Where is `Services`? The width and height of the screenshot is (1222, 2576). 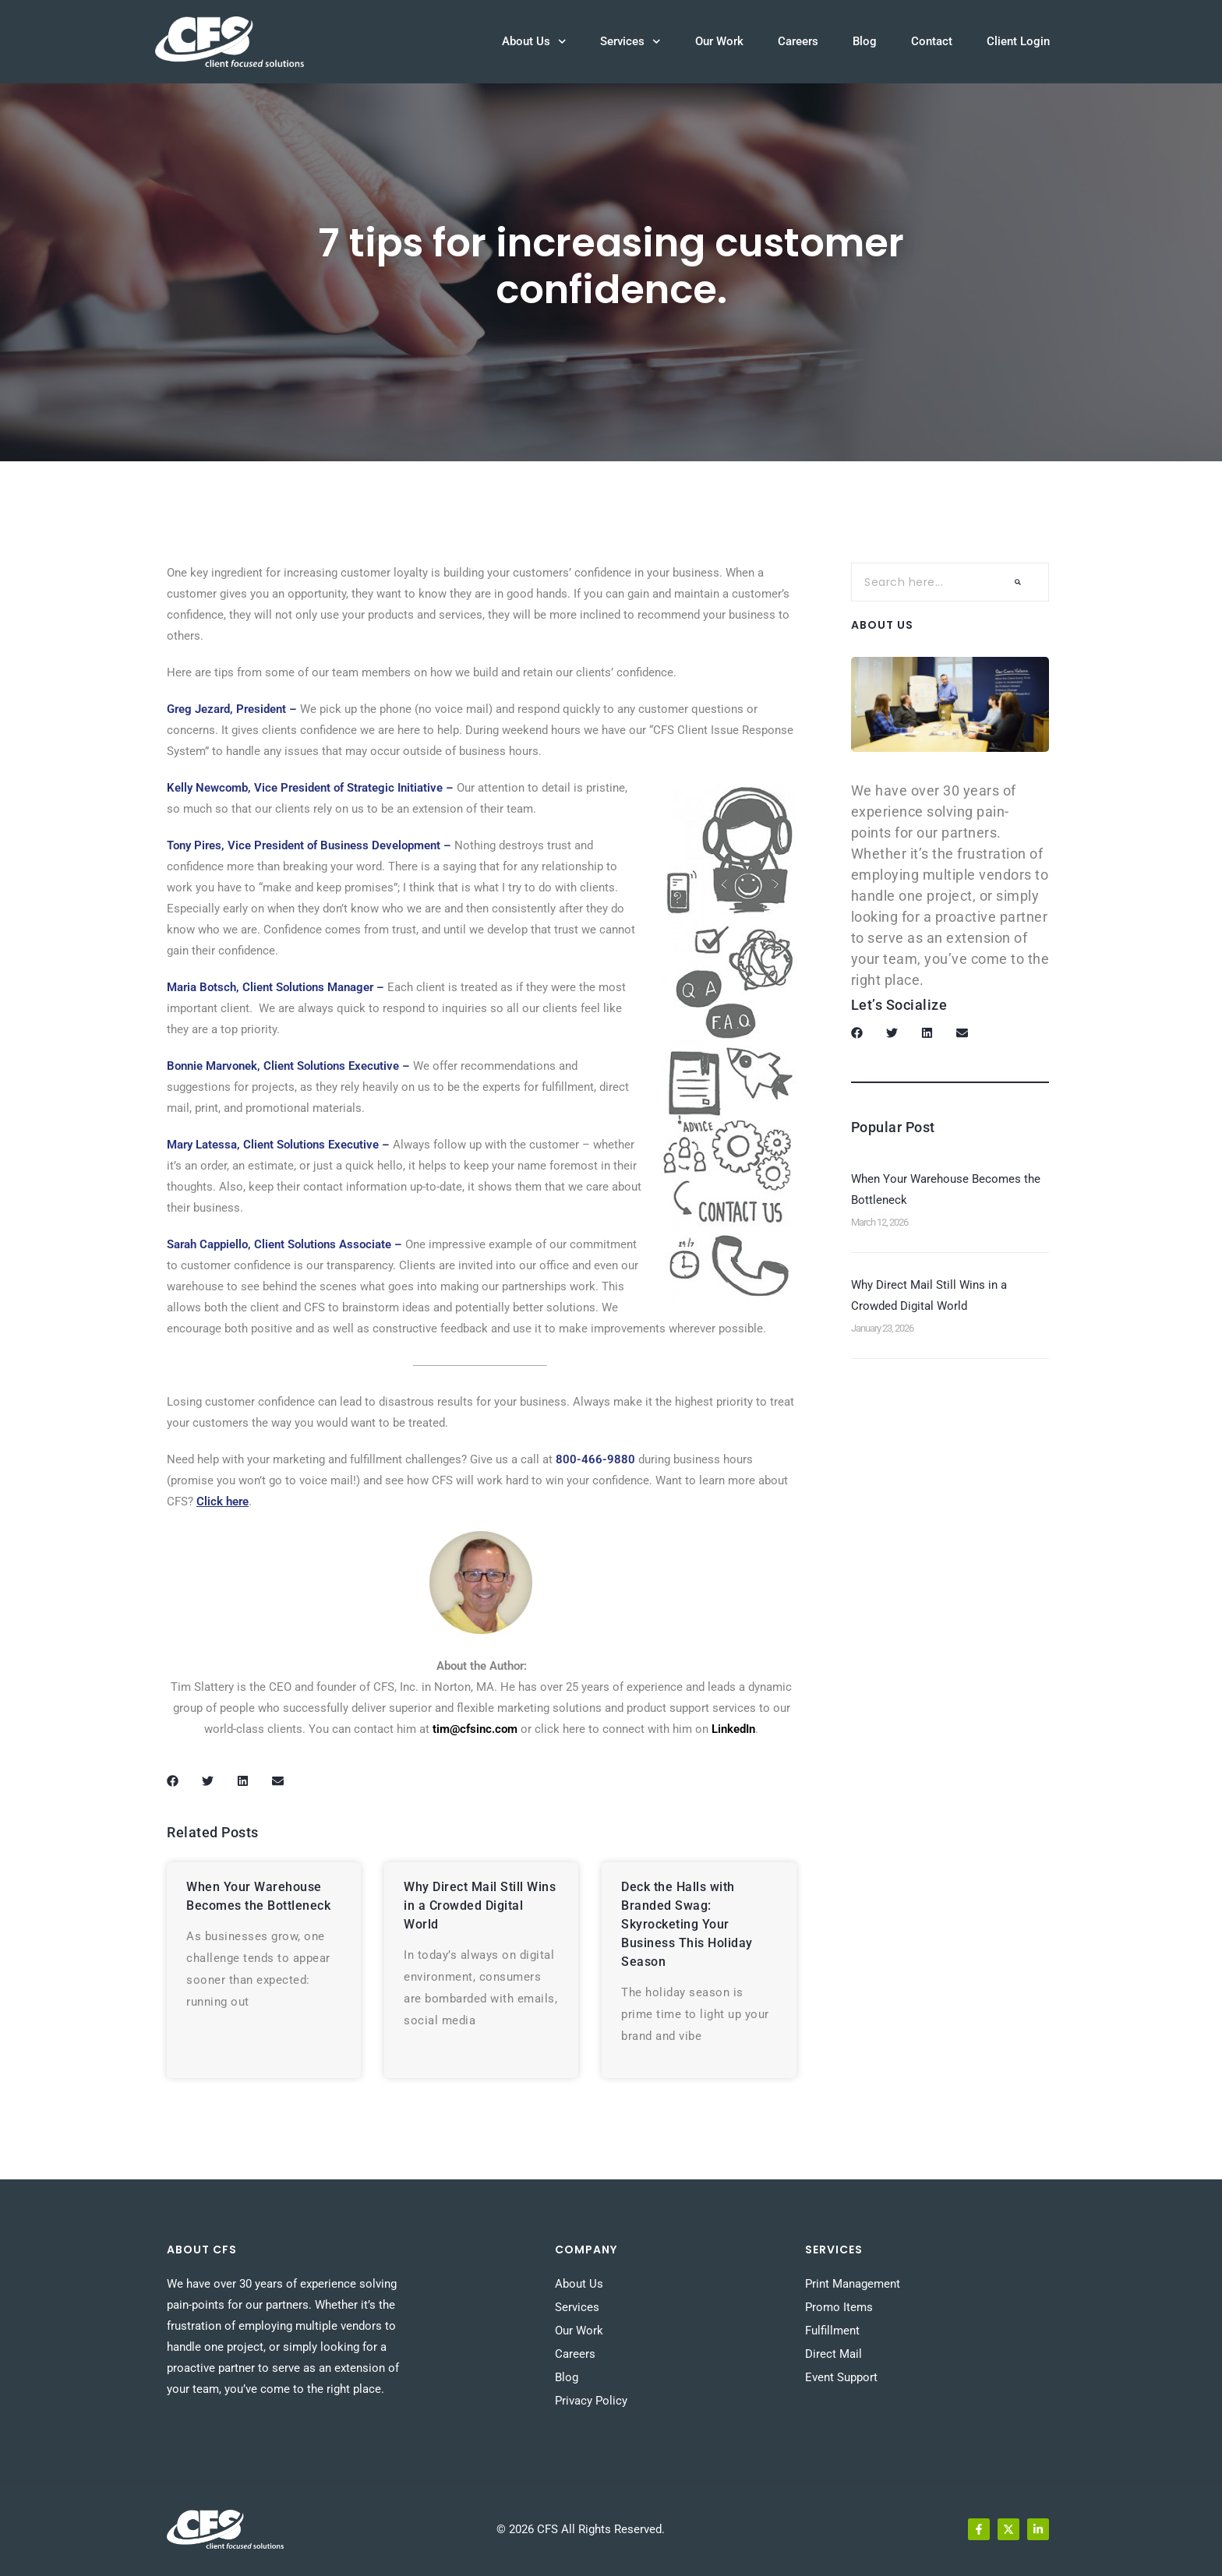
Services is located at coordinates (630, 41).